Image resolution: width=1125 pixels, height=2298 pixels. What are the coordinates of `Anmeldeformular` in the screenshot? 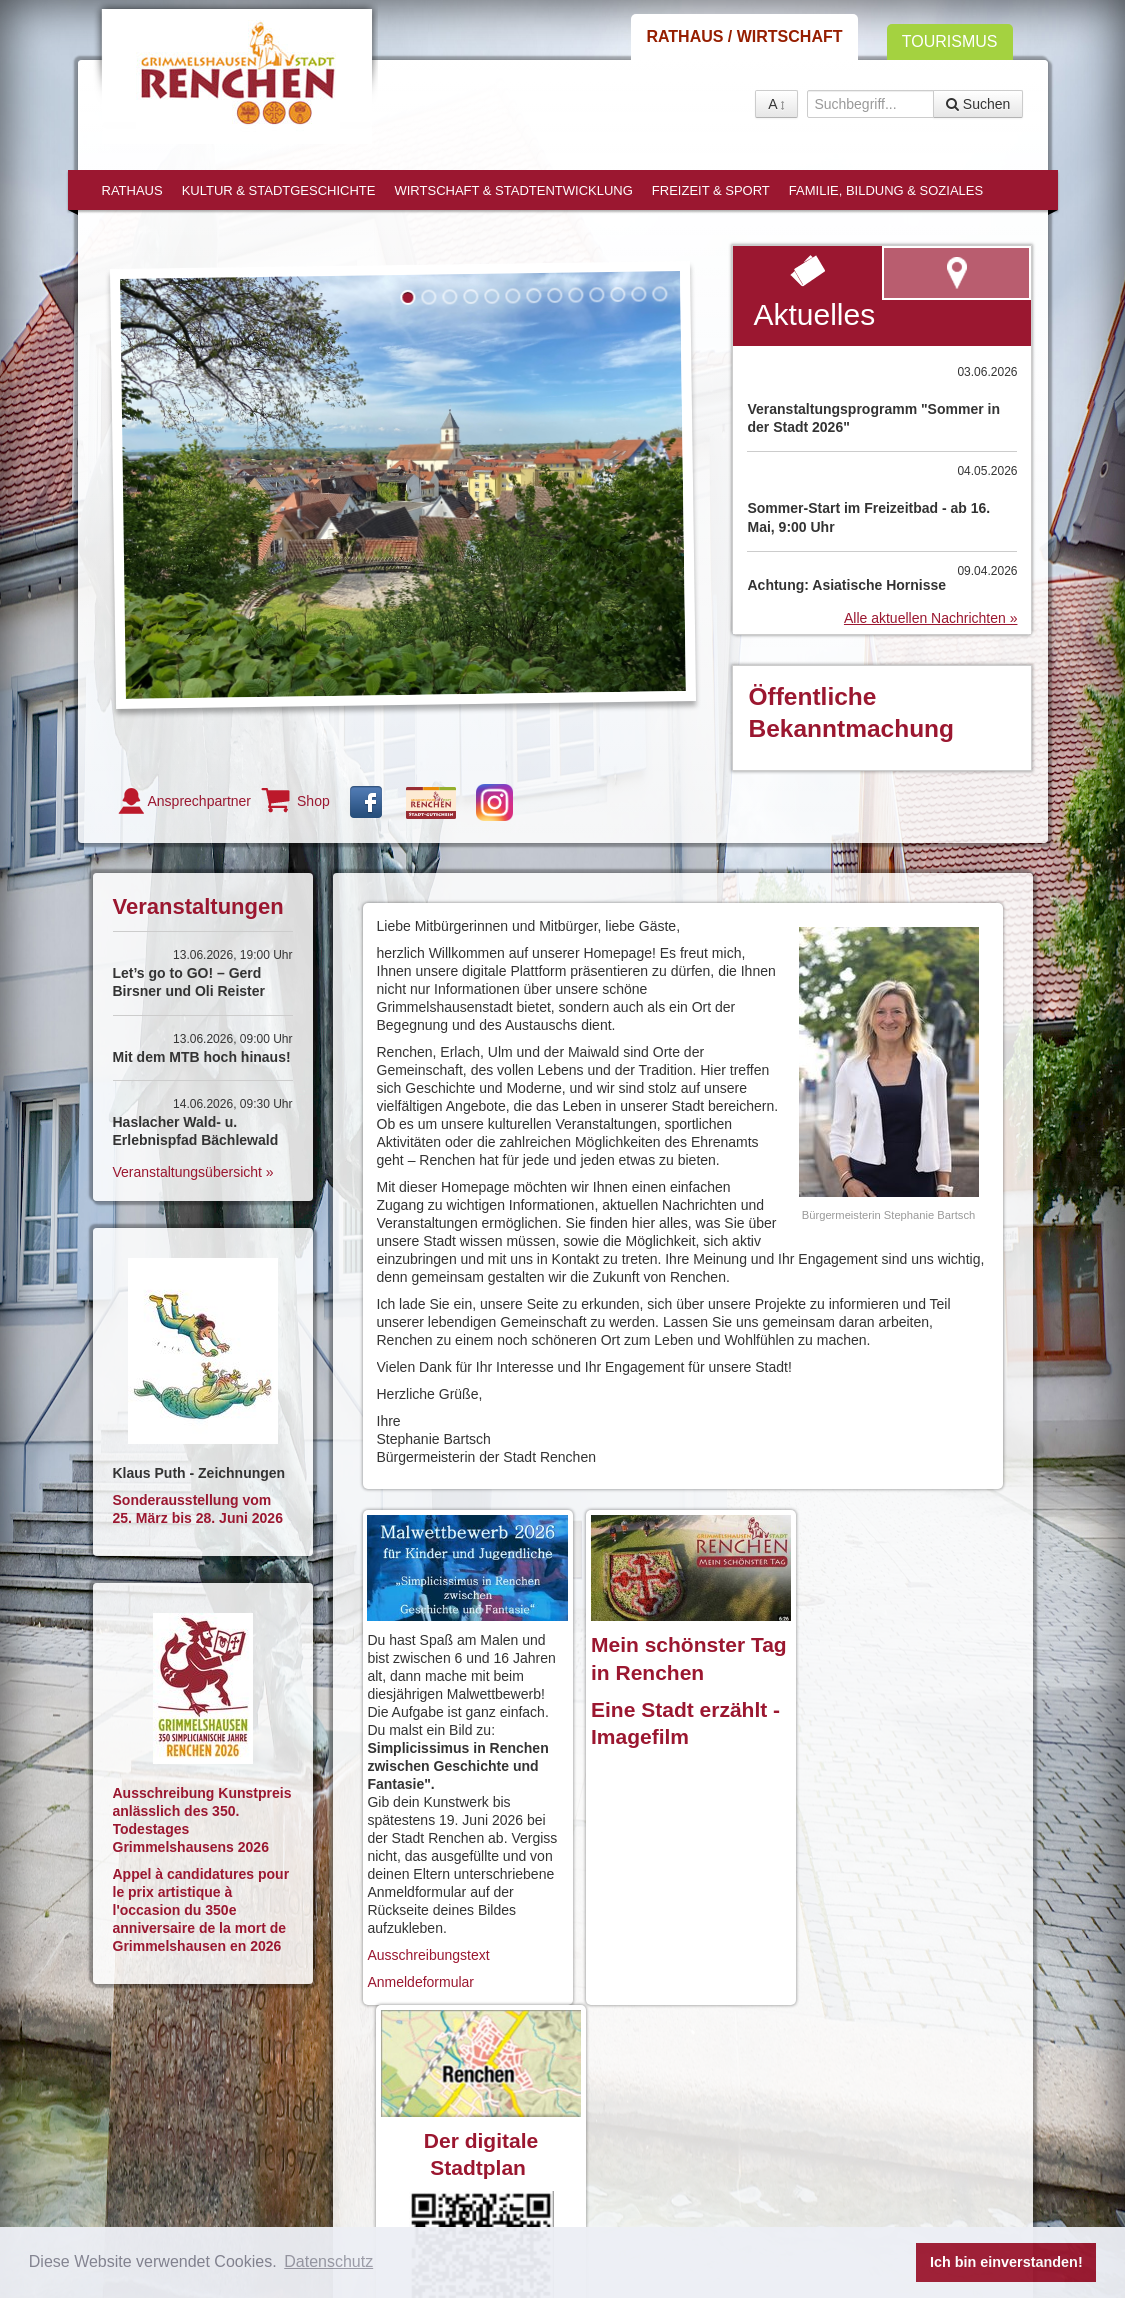 It's located at (422, 1979).